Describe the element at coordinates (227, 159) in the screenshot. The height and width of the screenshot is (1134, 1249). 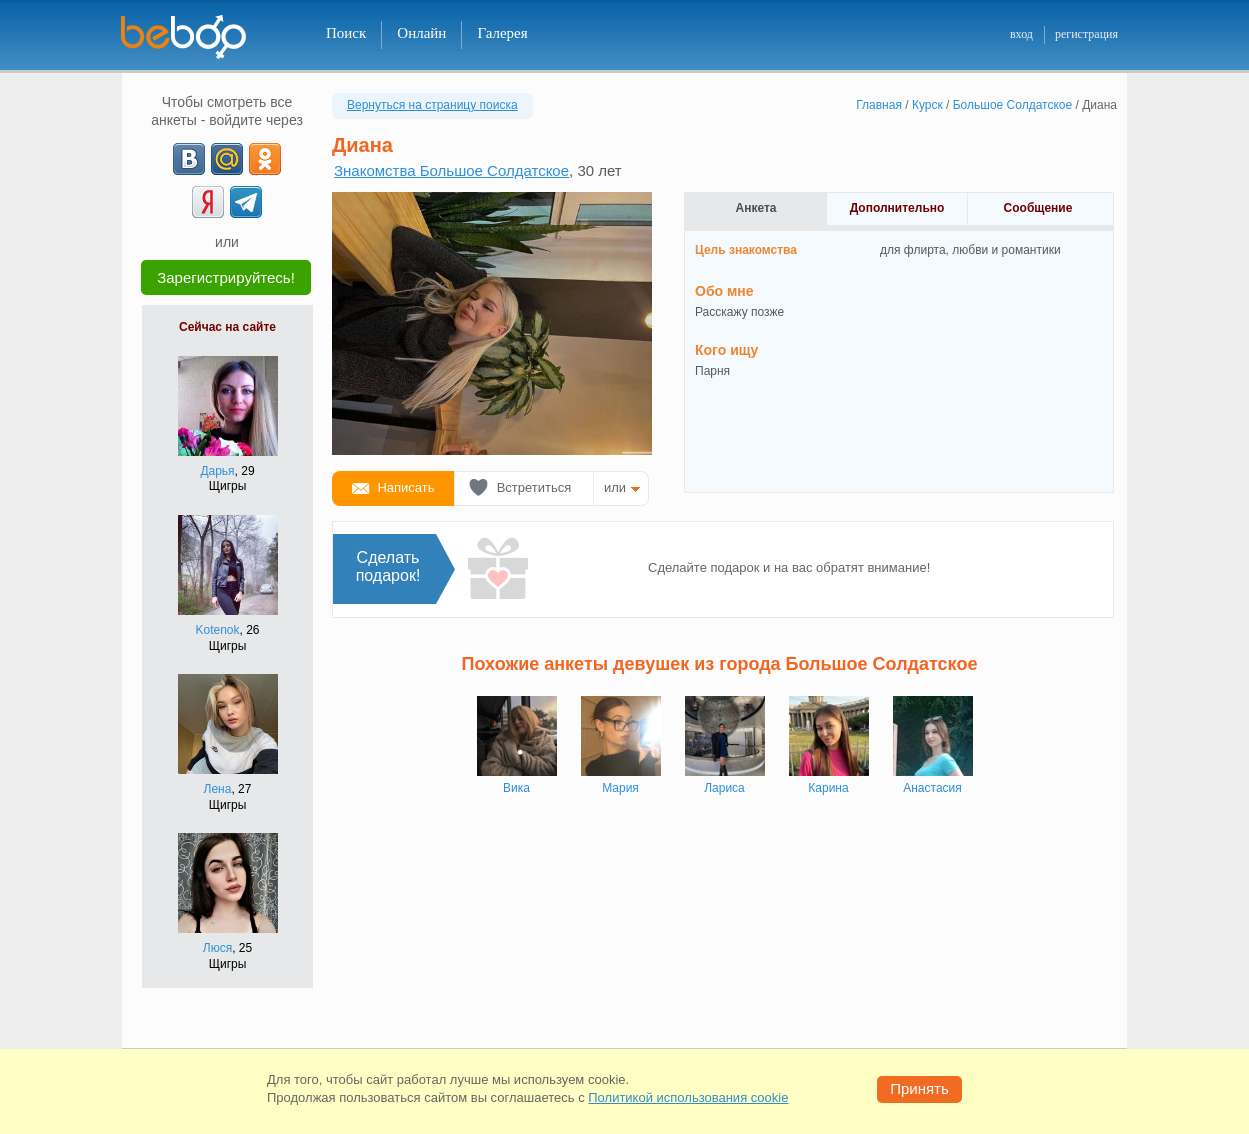
I see `[mail.ru]` at that location.